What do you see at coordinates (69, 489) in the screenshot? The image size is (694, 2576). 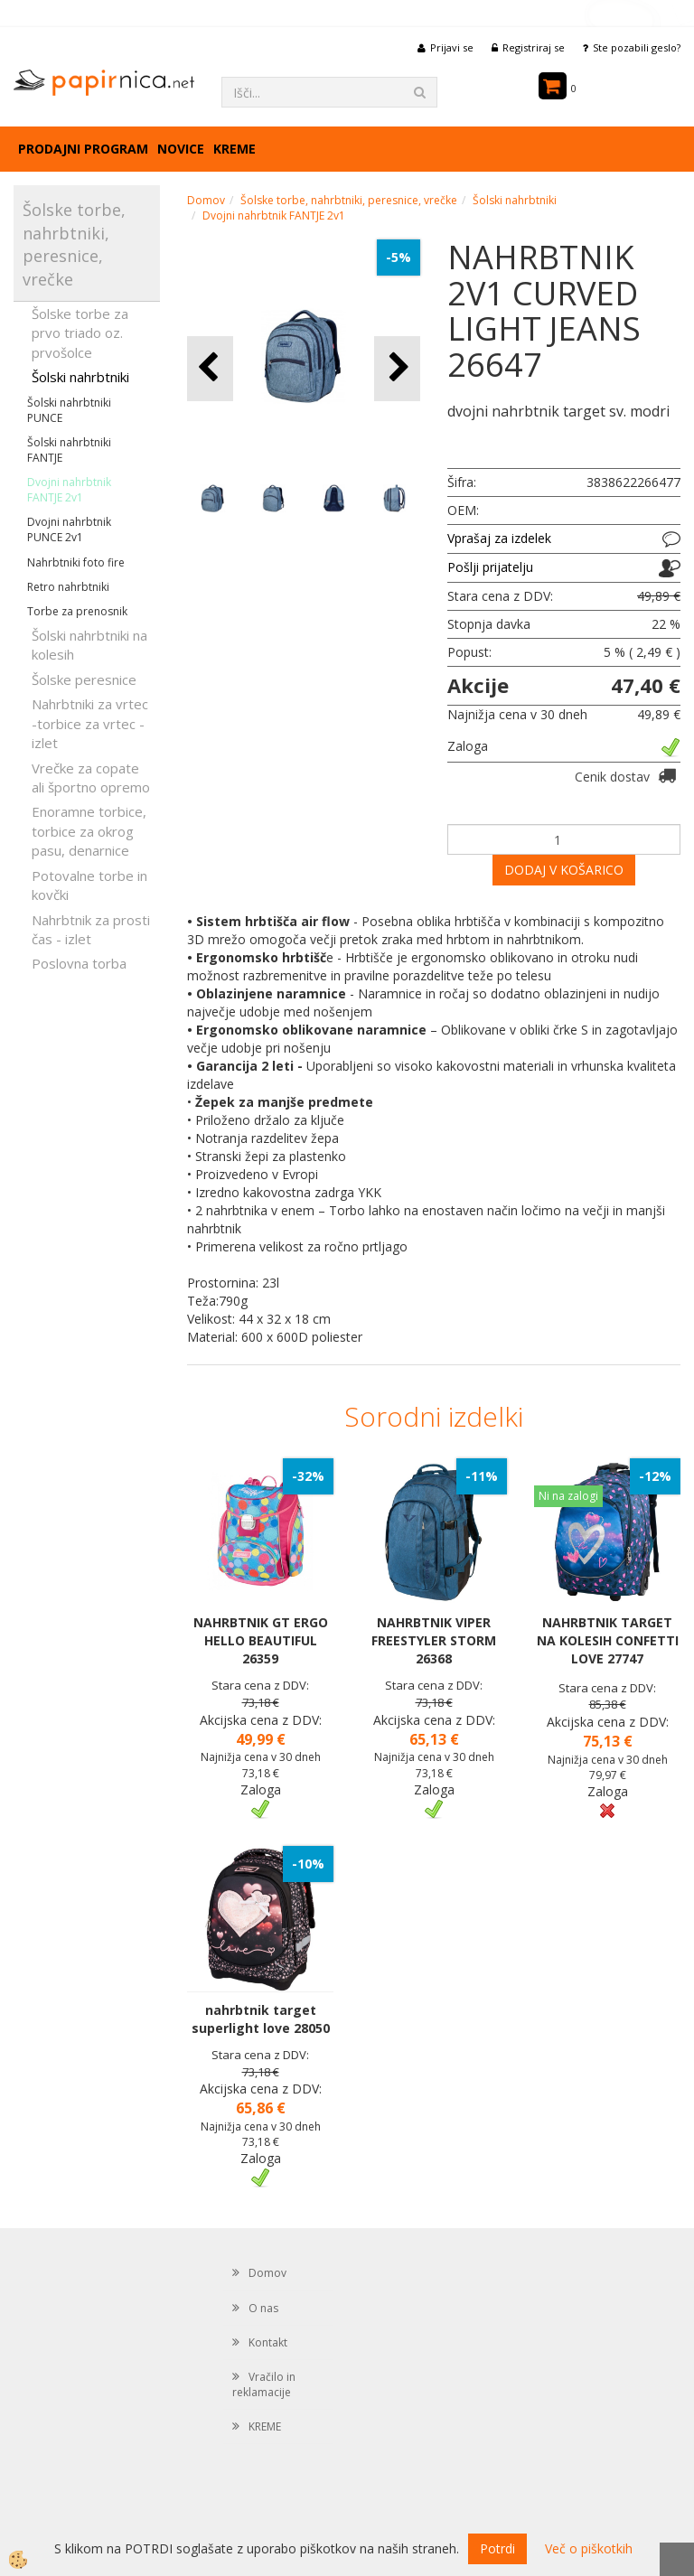 I see `Dvojni nahrbtnik FANTJE 2v1` at bounding box center [69, 489].